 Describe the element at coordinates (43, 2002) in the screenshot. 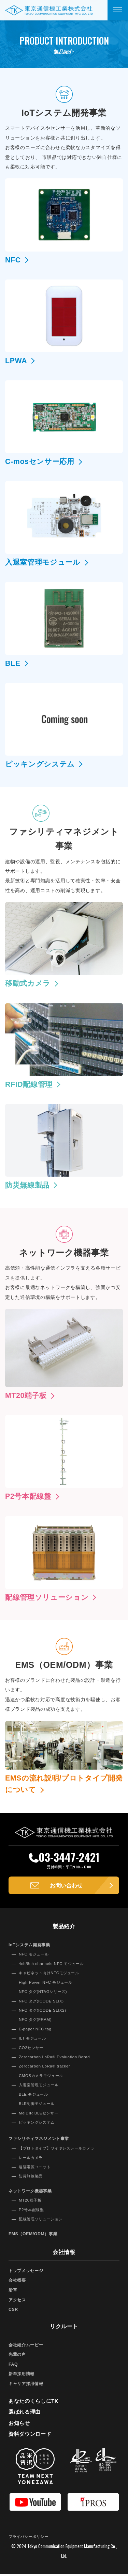

I see `NFC タグ(ICODE SLIX)` at that location.